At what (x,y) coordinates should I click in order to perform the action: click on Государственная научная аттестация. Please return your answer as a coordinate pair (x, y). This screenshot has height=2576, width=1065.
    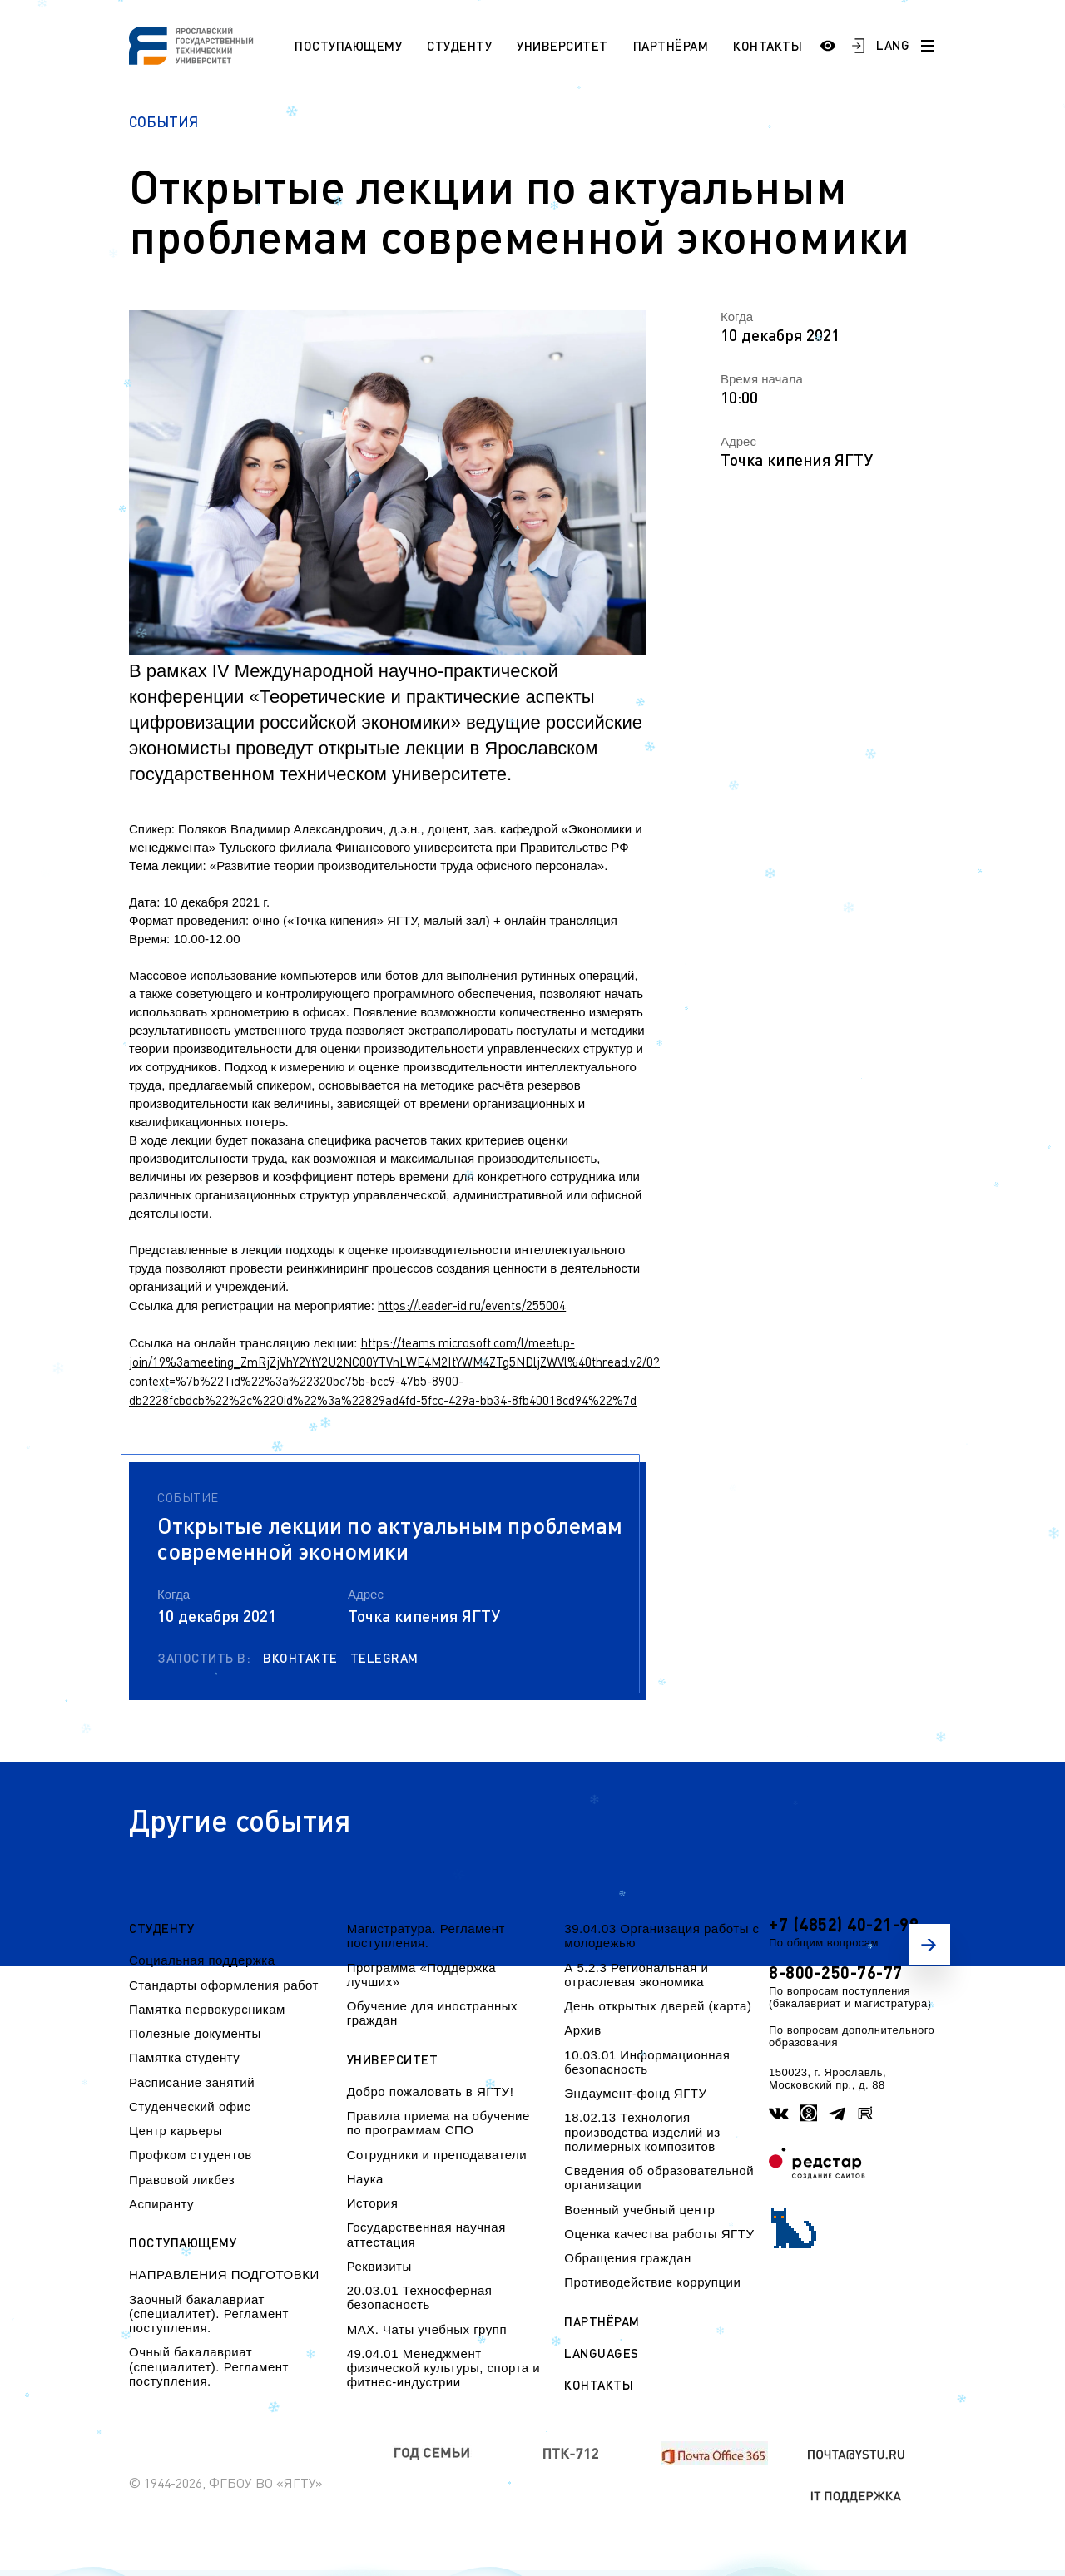
    Looking at the image, I should click on (426, 2234).